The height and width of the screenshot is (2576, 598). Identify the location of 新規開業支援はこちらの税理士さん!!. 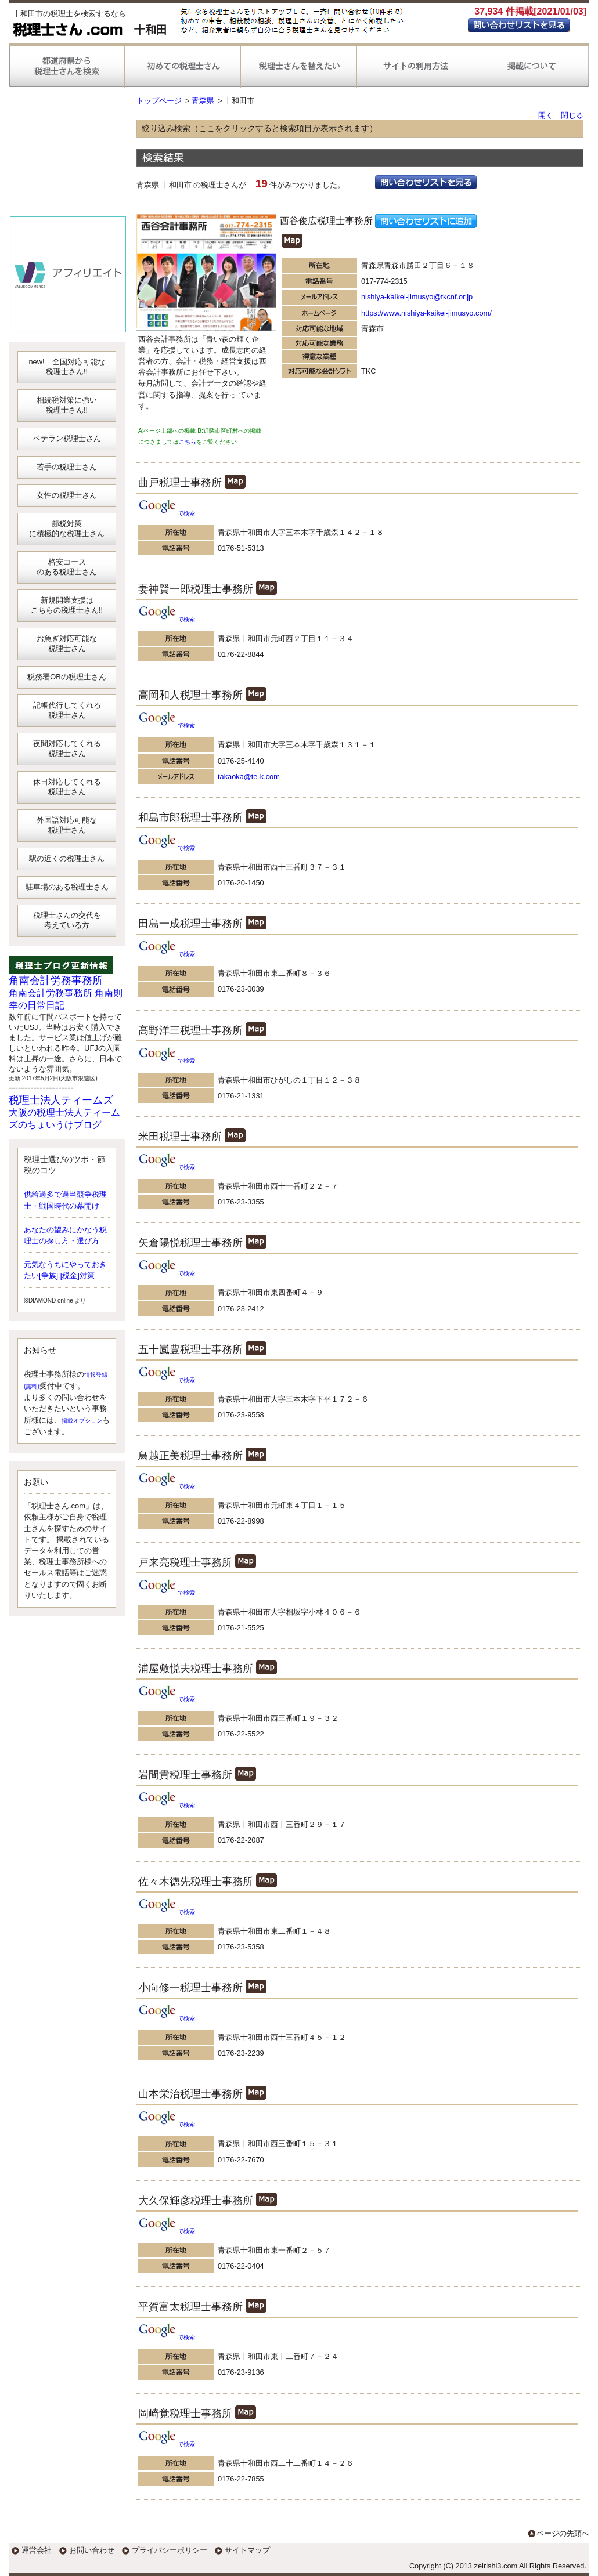
(67, 605).